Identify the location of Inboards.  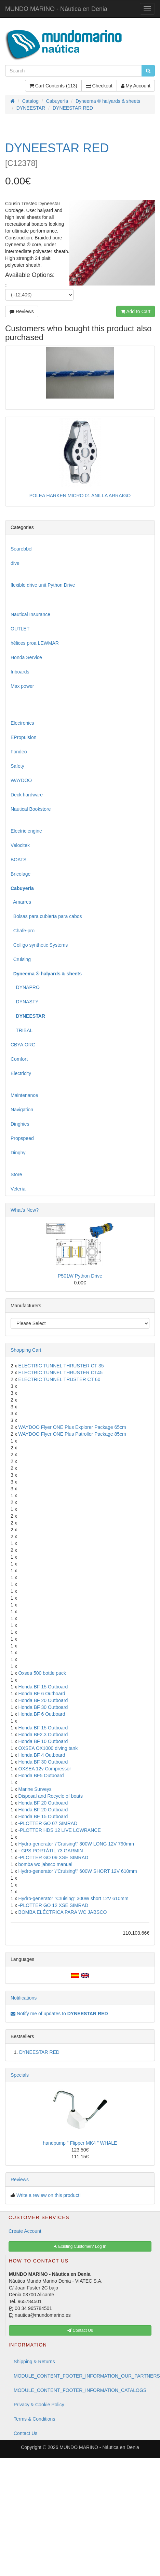
(20, 671).